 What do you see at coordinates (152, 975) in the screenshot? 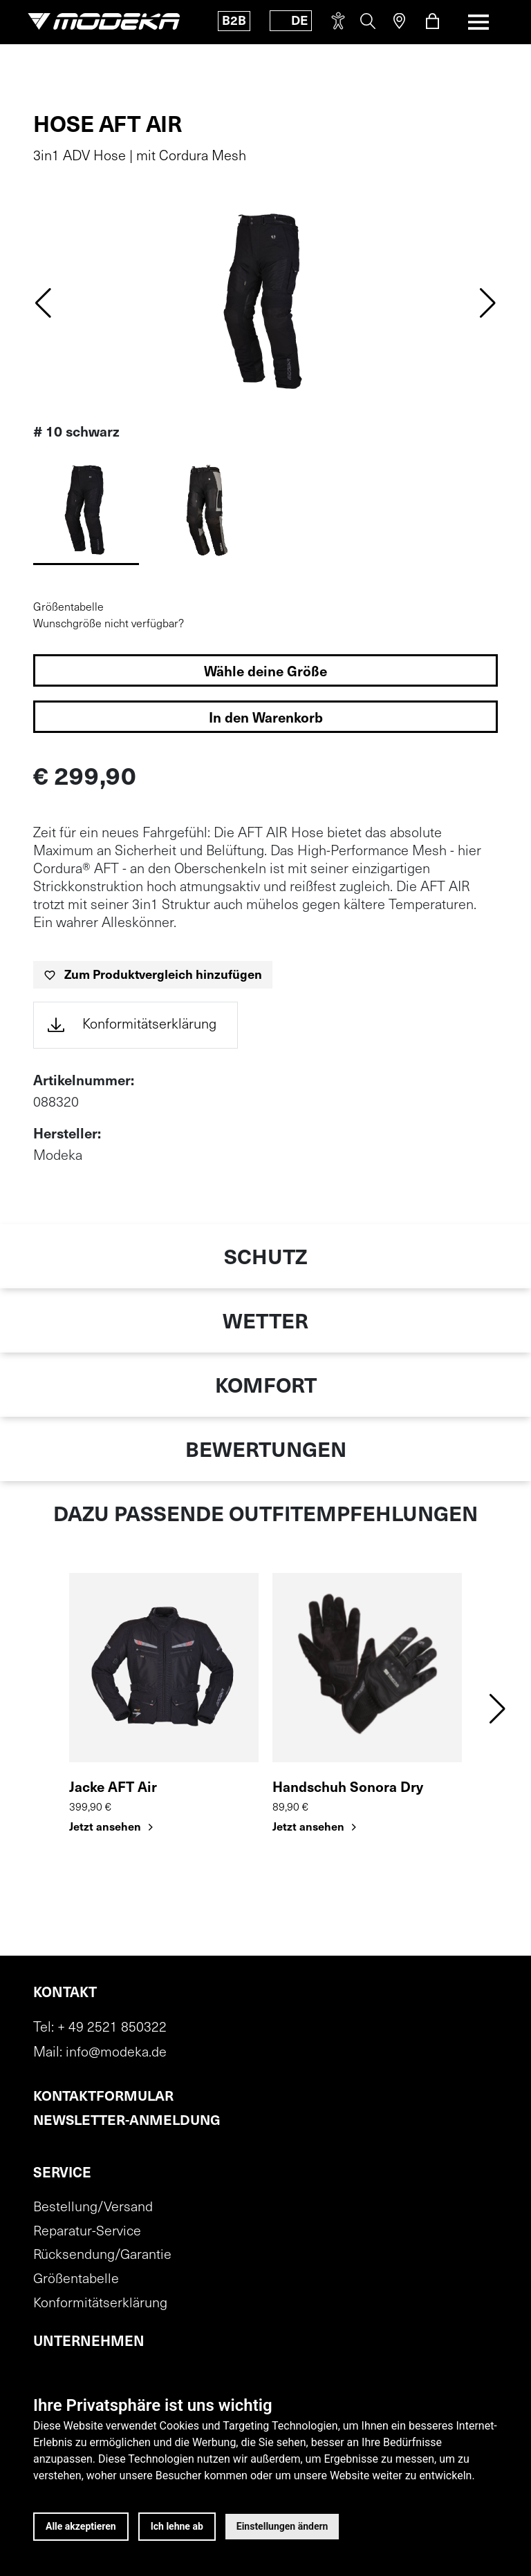
I see `[Zum Produktvergleich hinzufügen]` at bounding box center [152, 975].